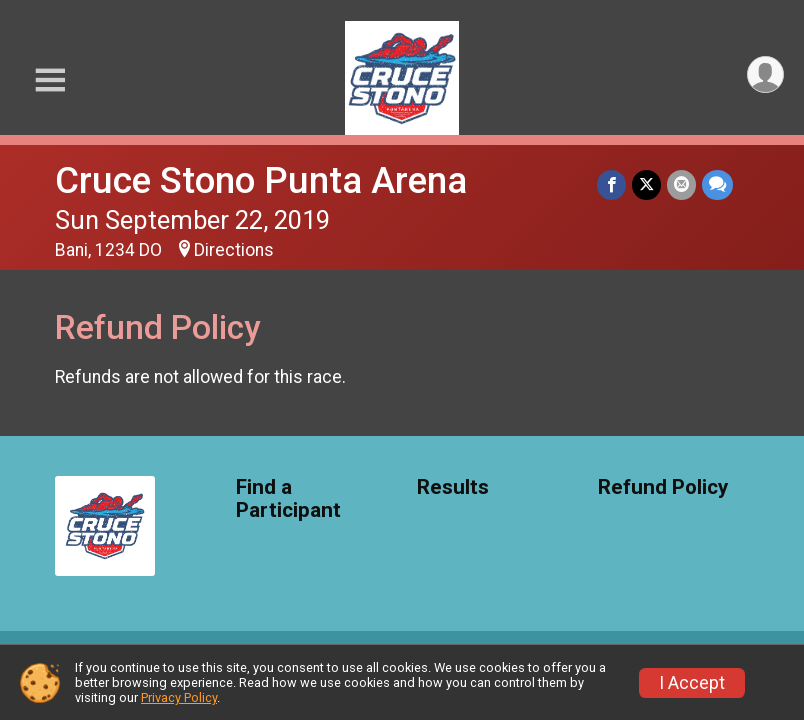  I want to click on [Share on Facebook], so click(611, 184).